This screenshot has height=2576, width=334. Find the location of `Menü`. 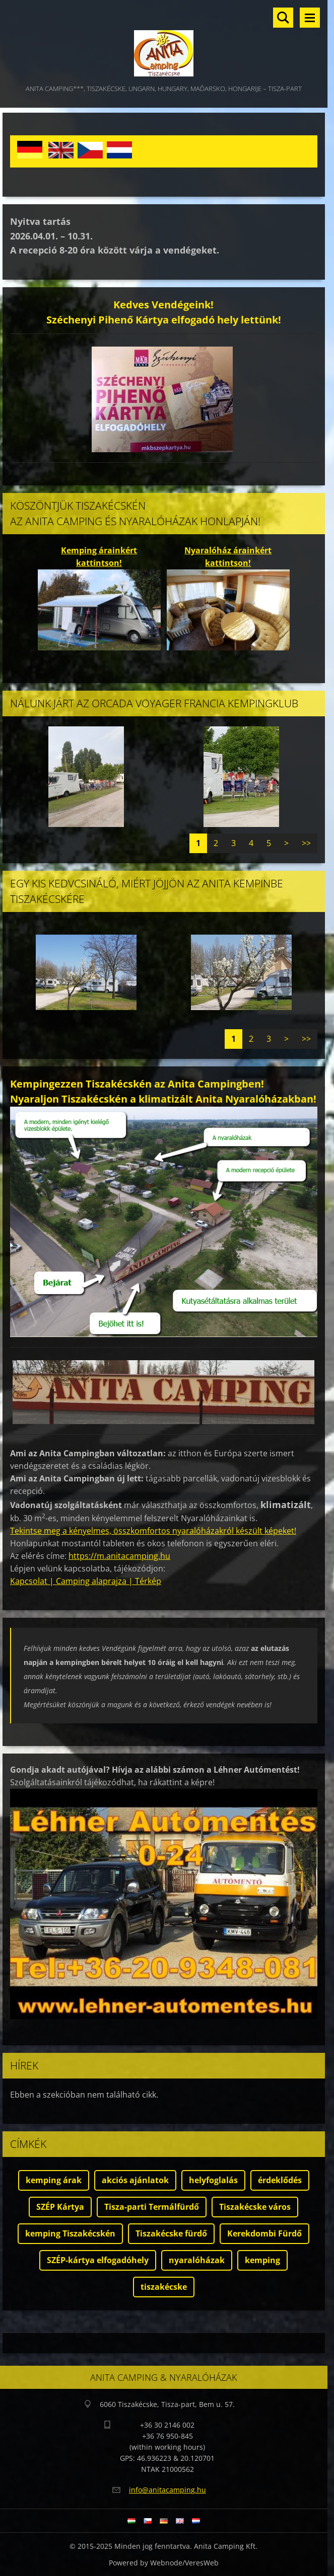

Menü is located at coordinates (310, 18).